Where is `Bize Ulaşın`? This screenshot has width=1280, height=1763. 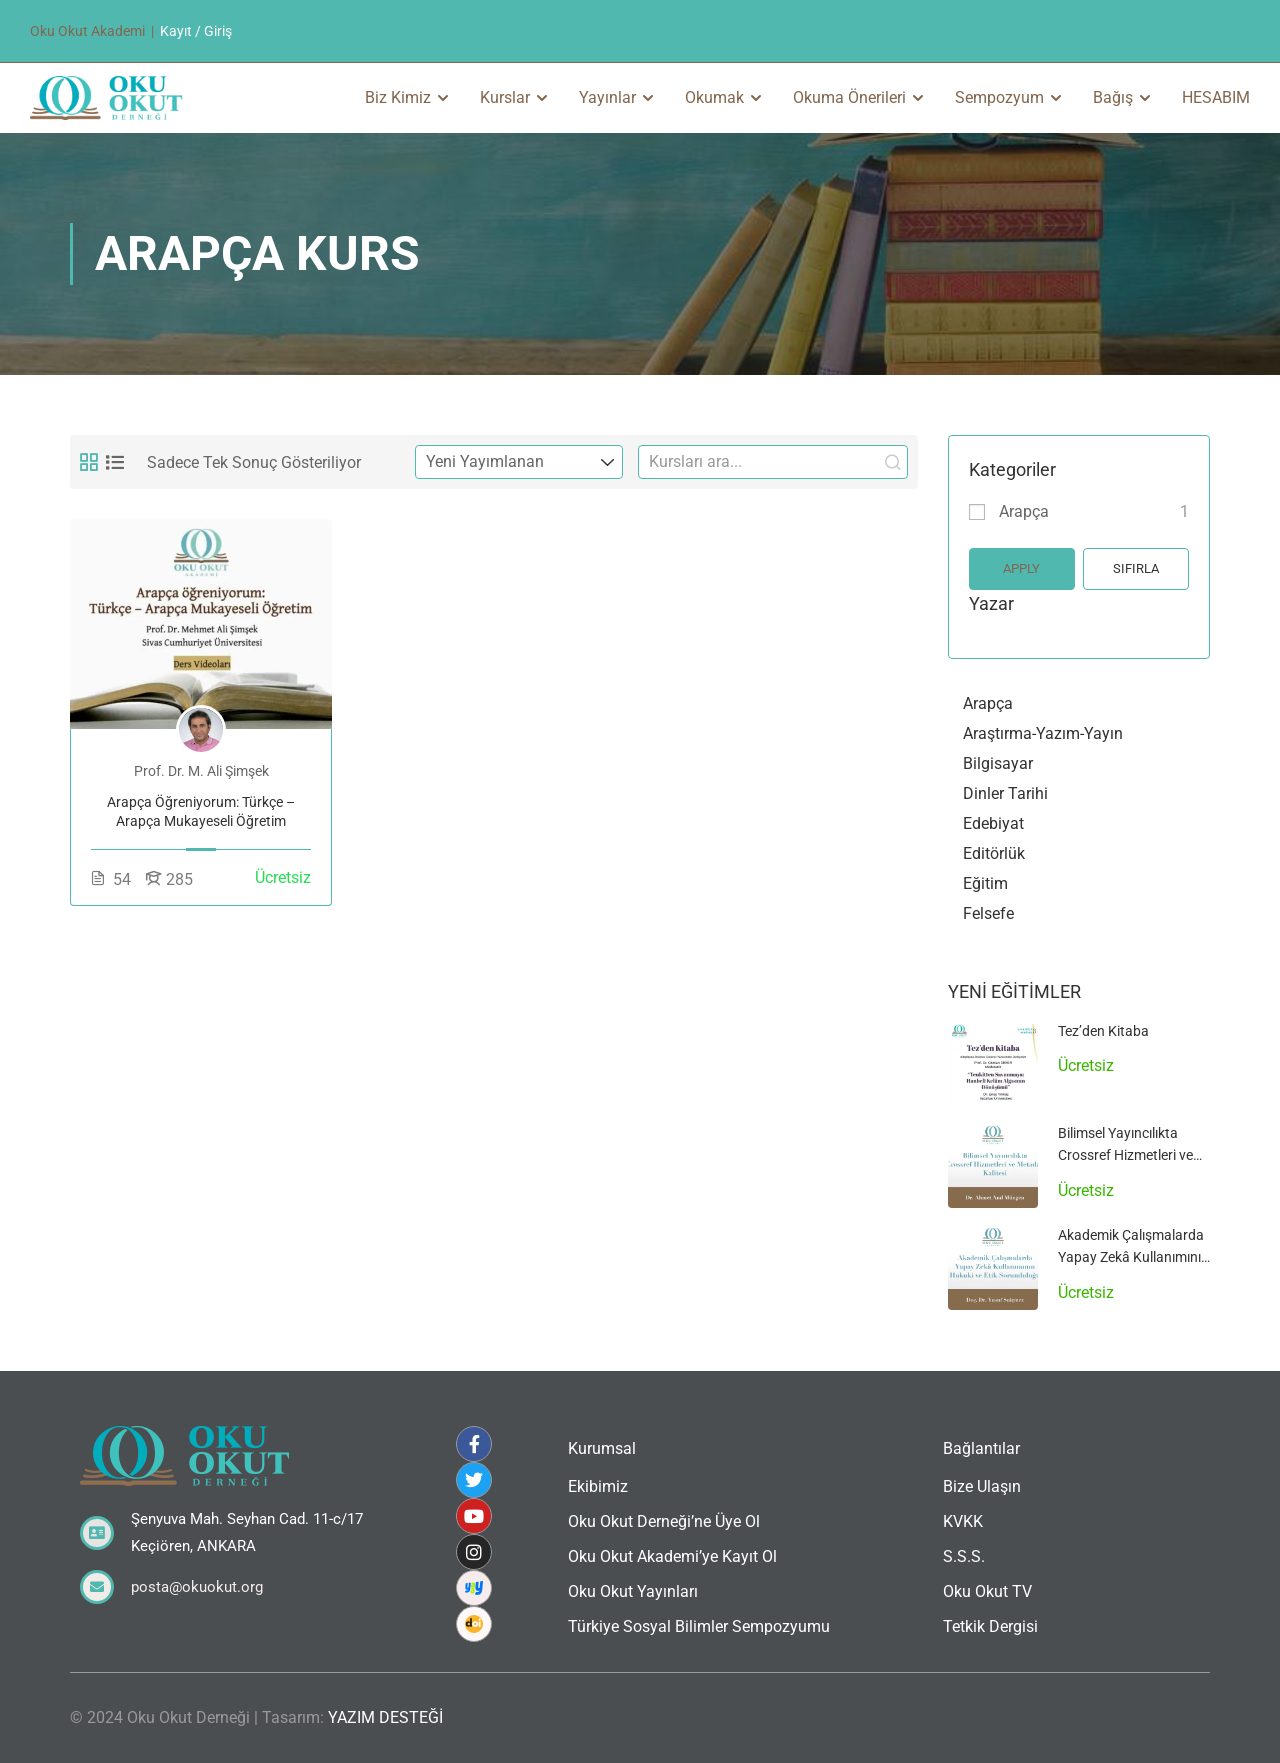
Bize Ulaşın is located at coordinates (982, 1486).